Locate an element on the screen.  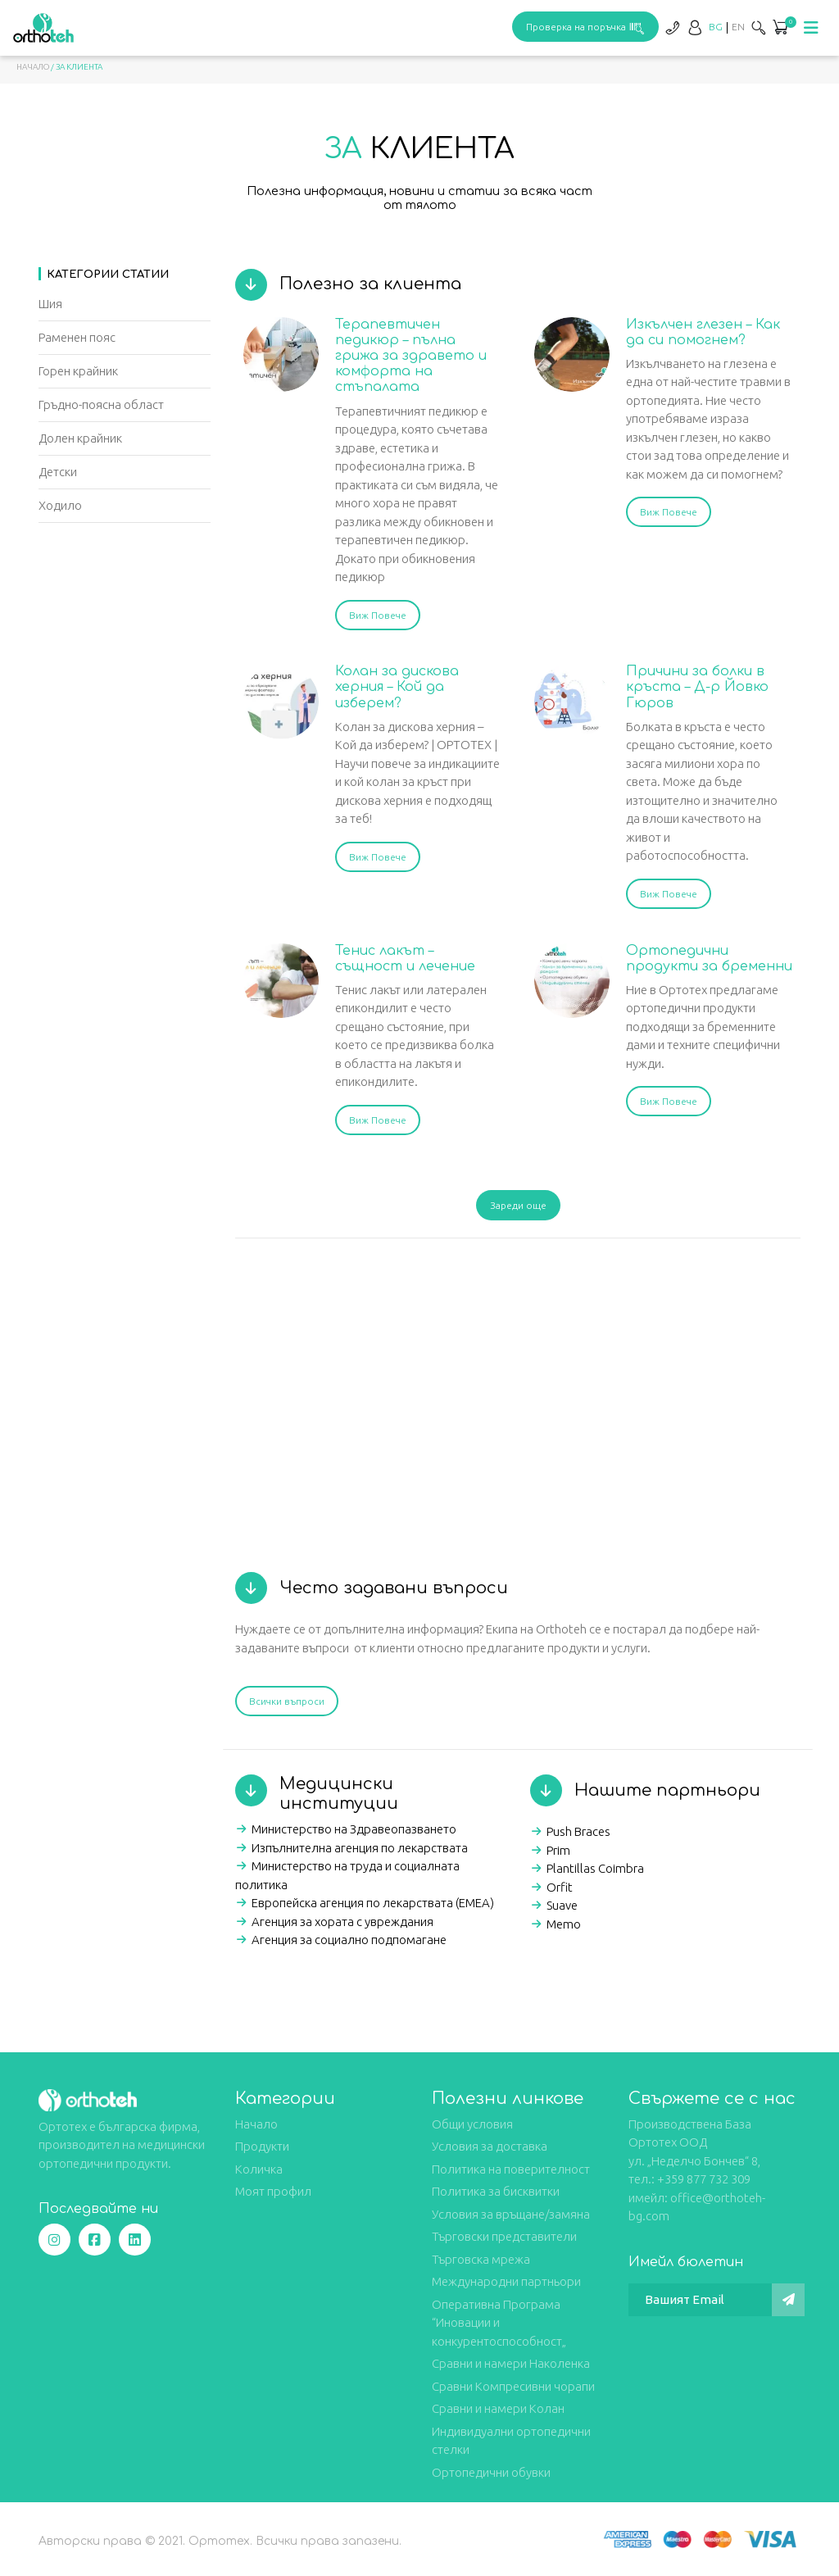
[Toggle navigation] is located at coordinates (811, 28).